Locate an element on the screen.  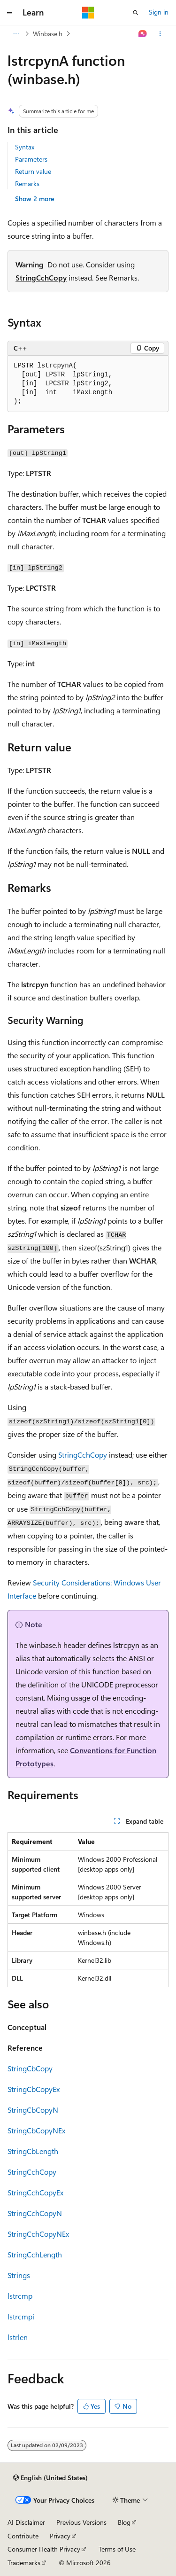
StringCbCopyEx is located at coordinates (34, 2089).